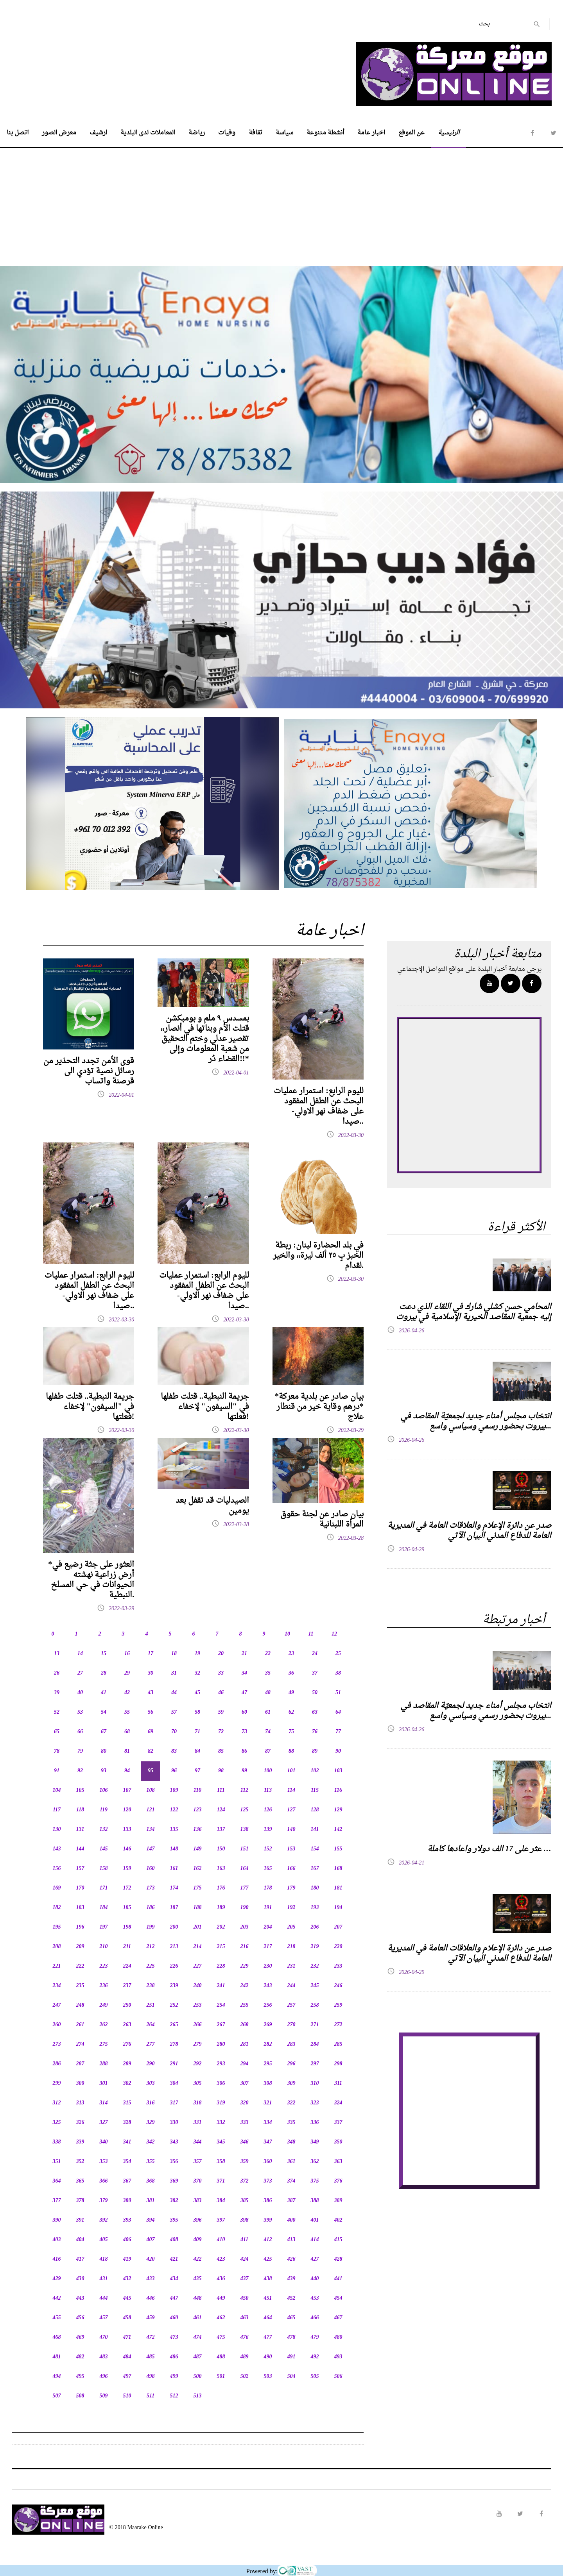 This screenshot has width=563, height=2576. What do you see at coordinates (221, 2376) in the screenshot?
I see `501` at bounding box center [221, 2376].